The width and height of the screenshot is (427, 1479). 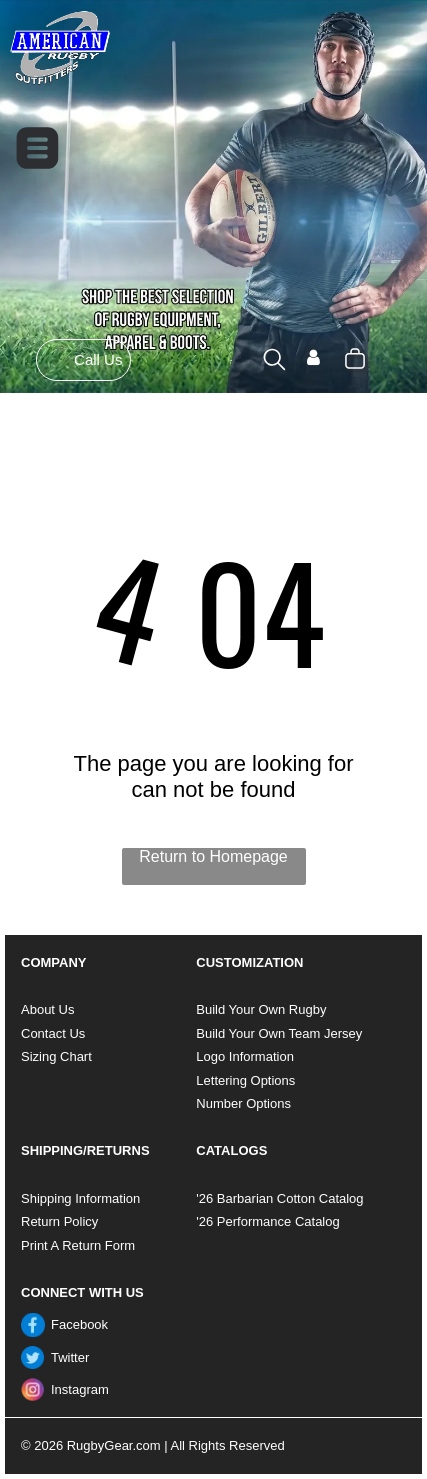 What do you see at coordinates (80, 1198) in the screenshot?
I see `Shipping Information` at bounding box center [80, 1198].